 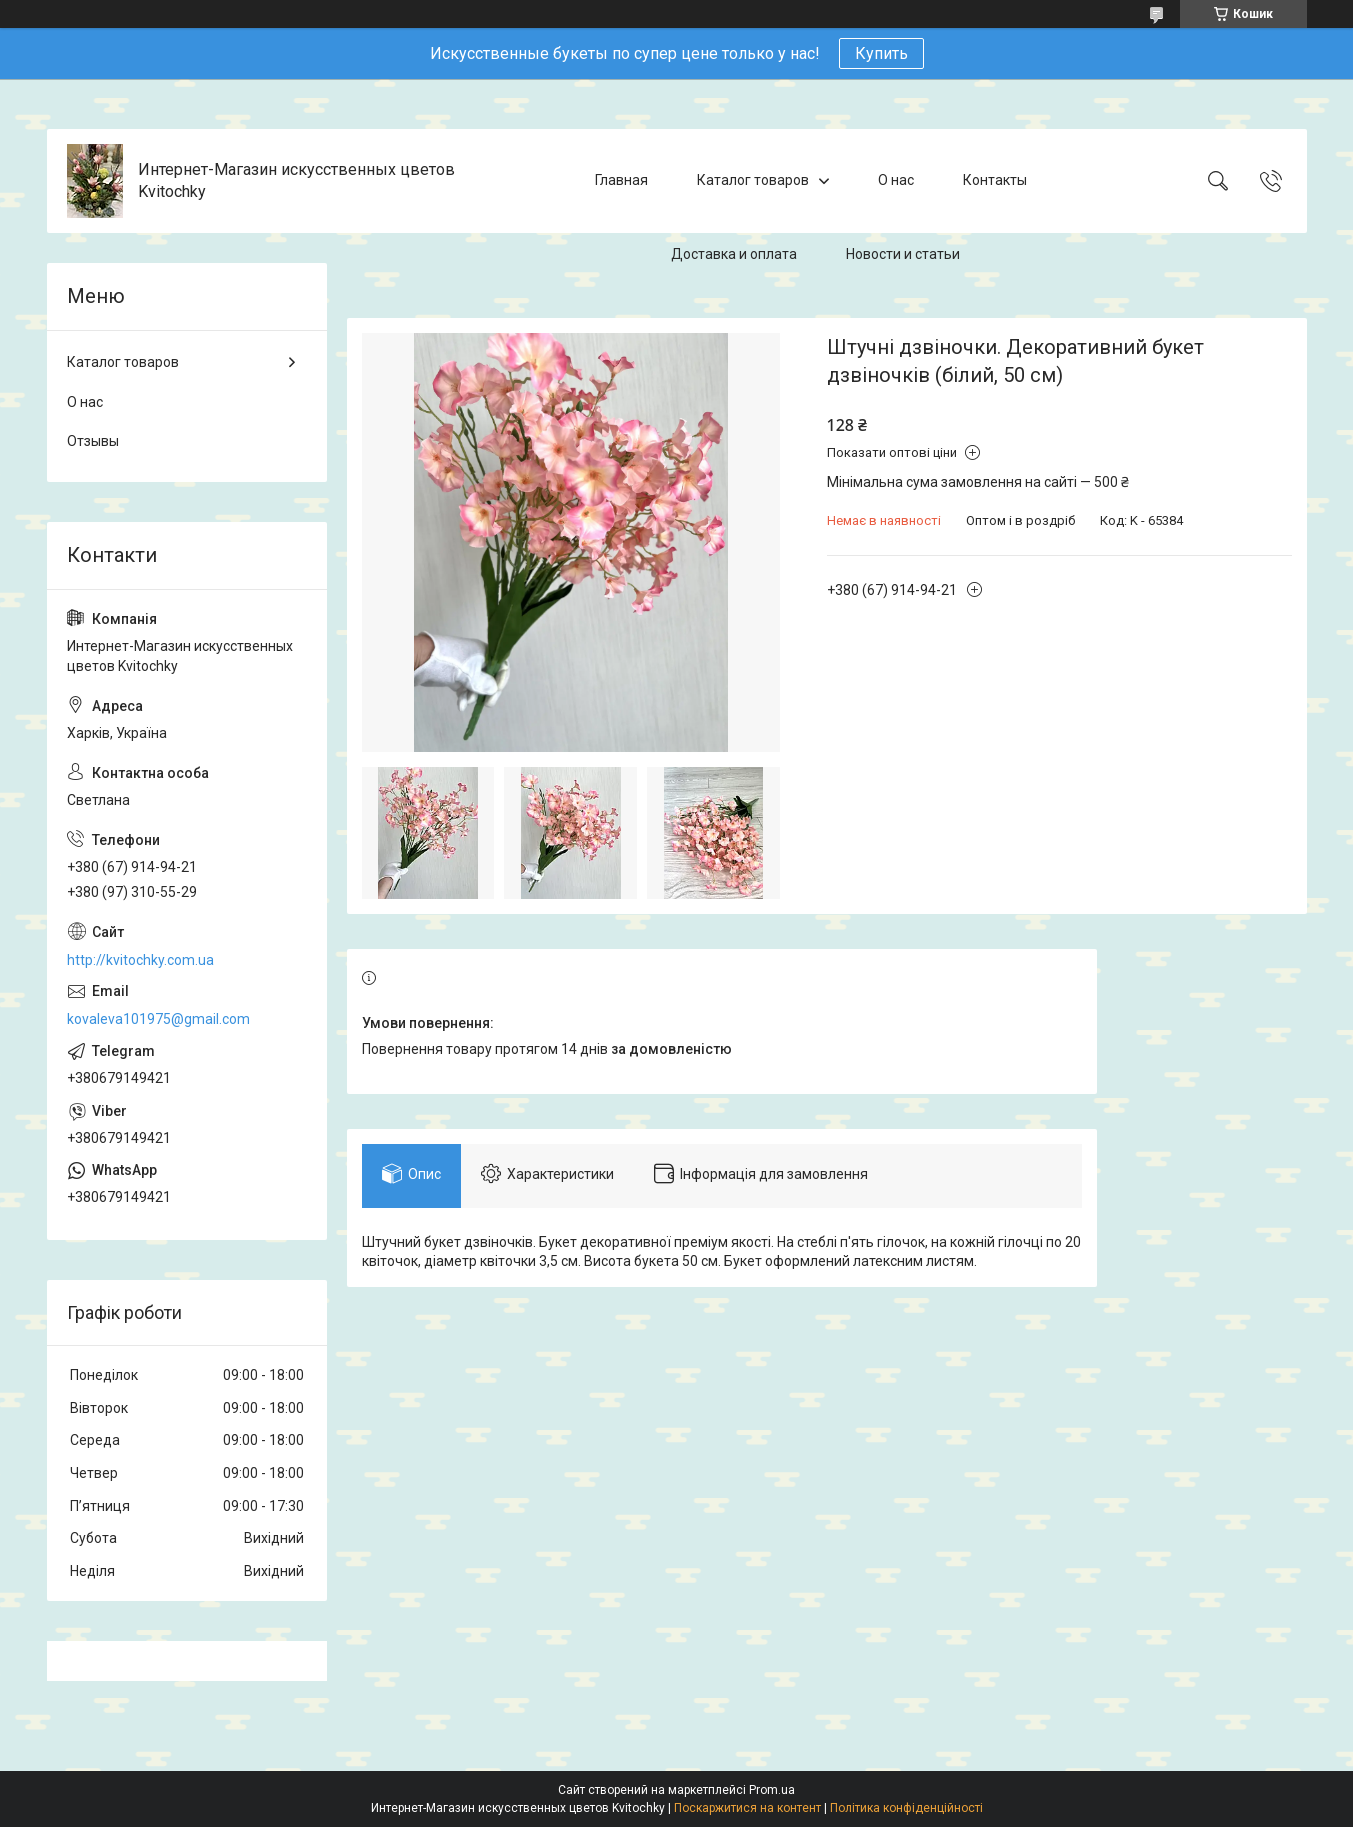 What do you see at coordinates (158, 1019) in the screenshot?
I see `kovaleva101975@gmail.com` at bounding box center [158, 1019].